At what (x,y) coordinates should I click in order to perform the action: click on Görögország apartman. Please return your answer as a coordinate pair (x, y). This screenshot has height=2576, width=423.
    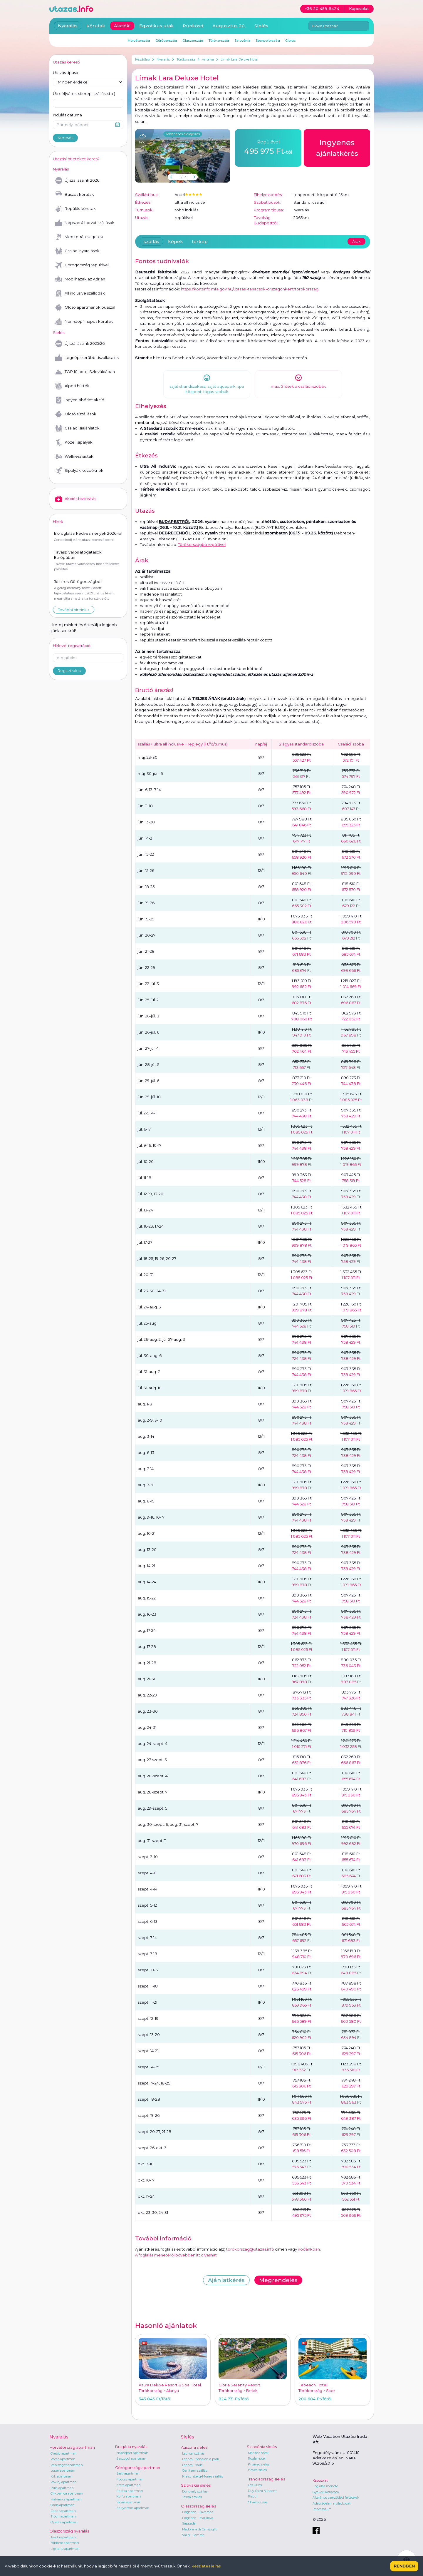
    Looking at the image, I should click on (137, 2467).